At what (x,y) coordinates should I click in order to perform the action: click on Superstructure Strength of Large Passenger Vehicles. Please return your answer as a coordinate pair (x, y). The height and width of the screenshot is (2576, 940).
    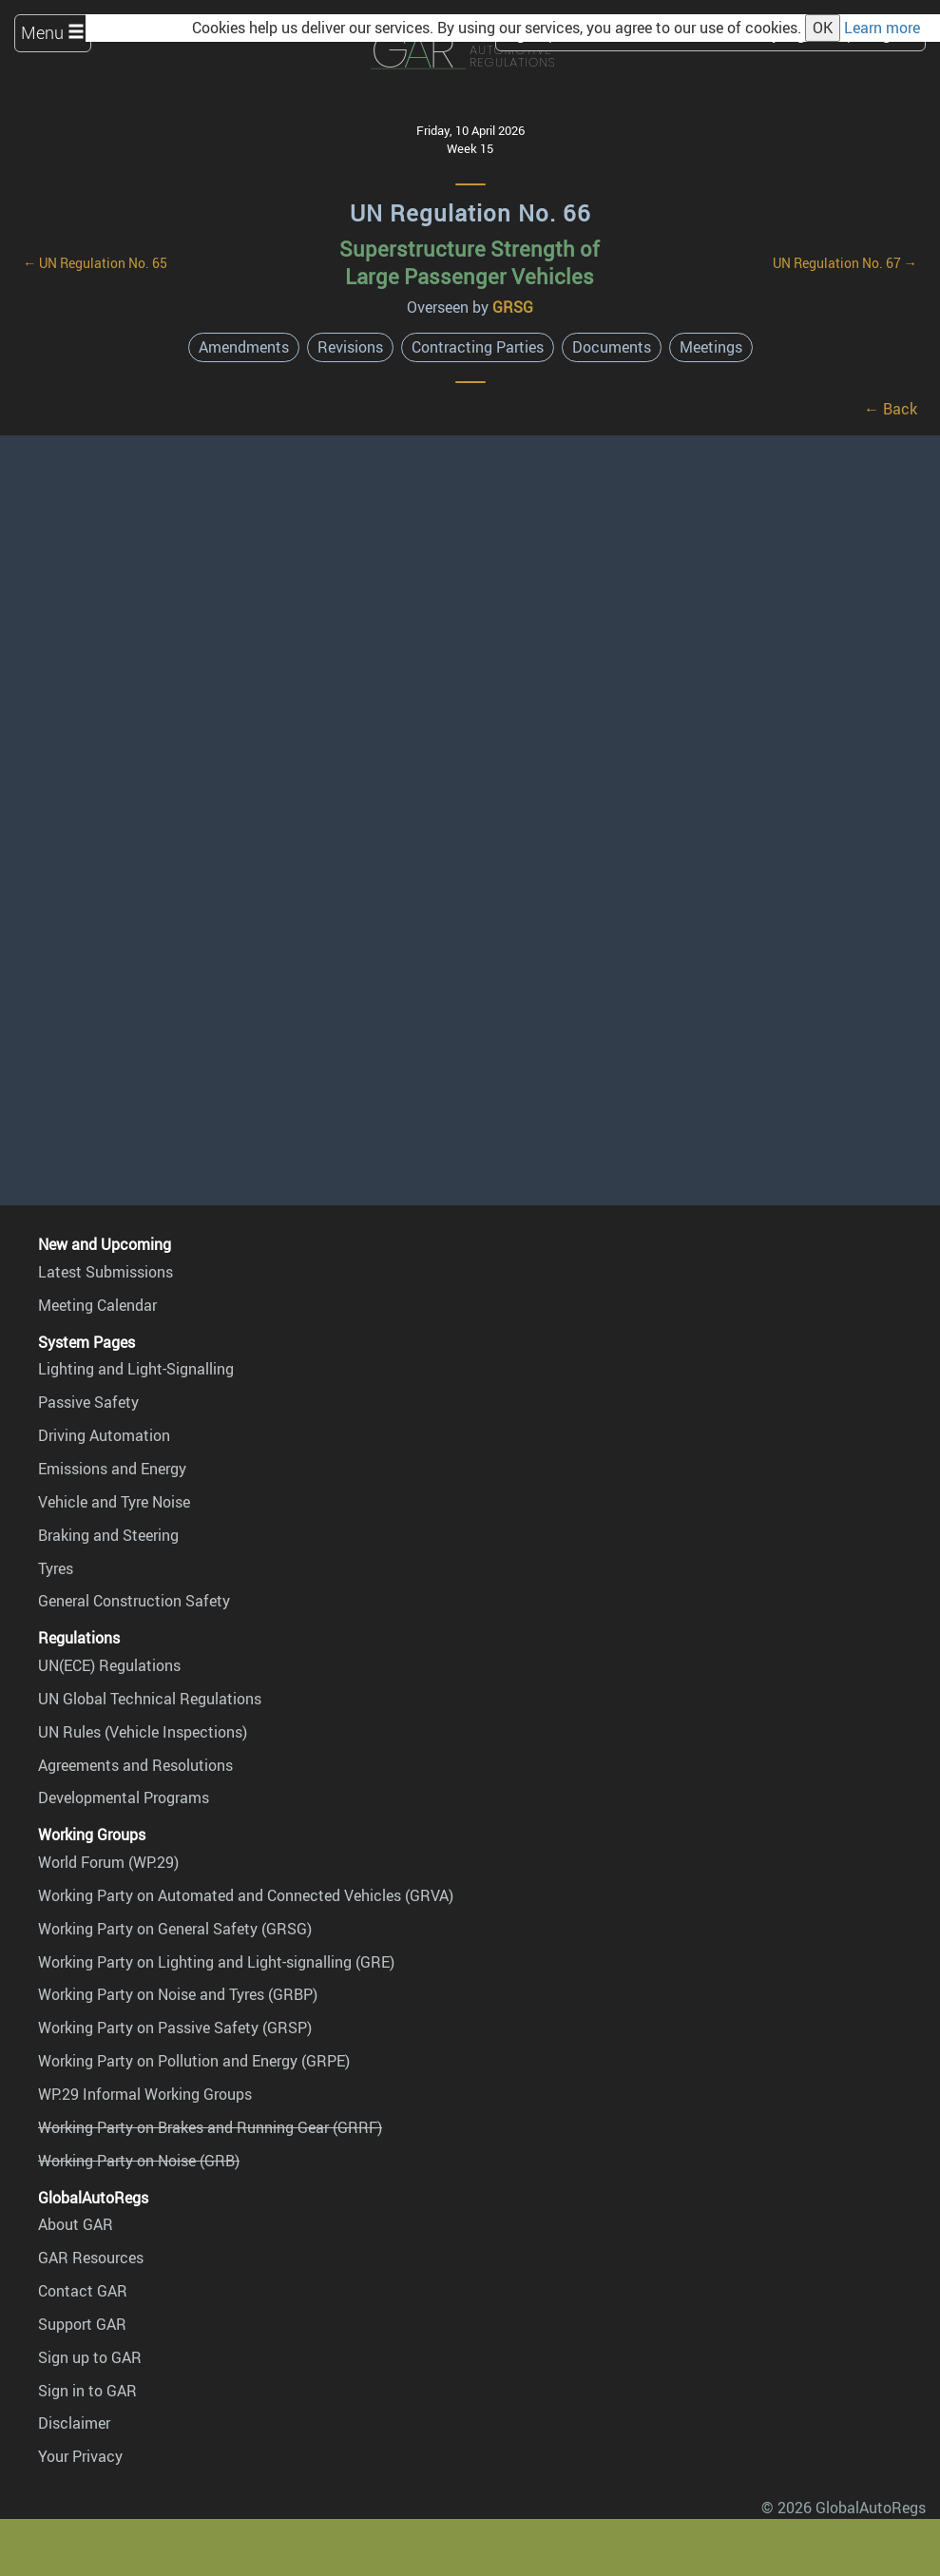
    Looking at the image, I should click on (469, 262).